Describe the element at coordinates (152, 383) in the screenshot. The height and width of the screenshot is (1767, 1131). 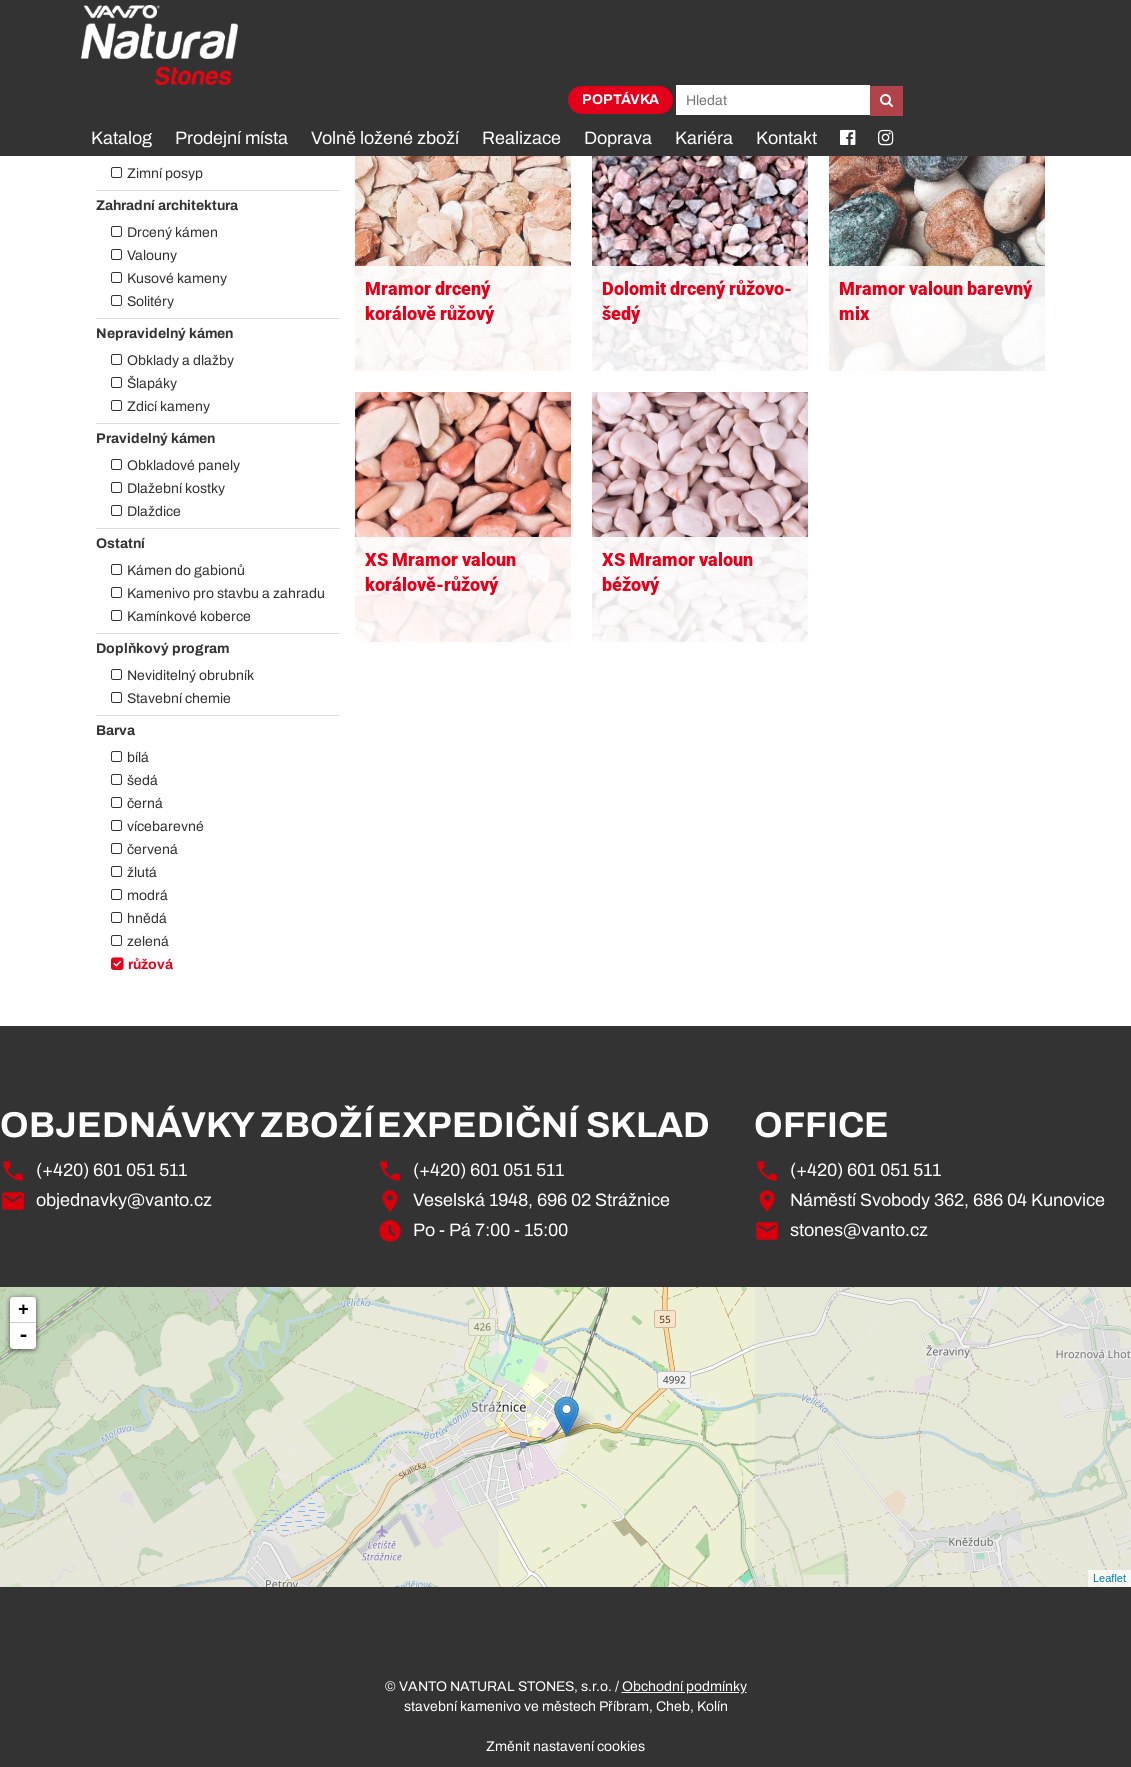
I see `Šlapáky` at that location.